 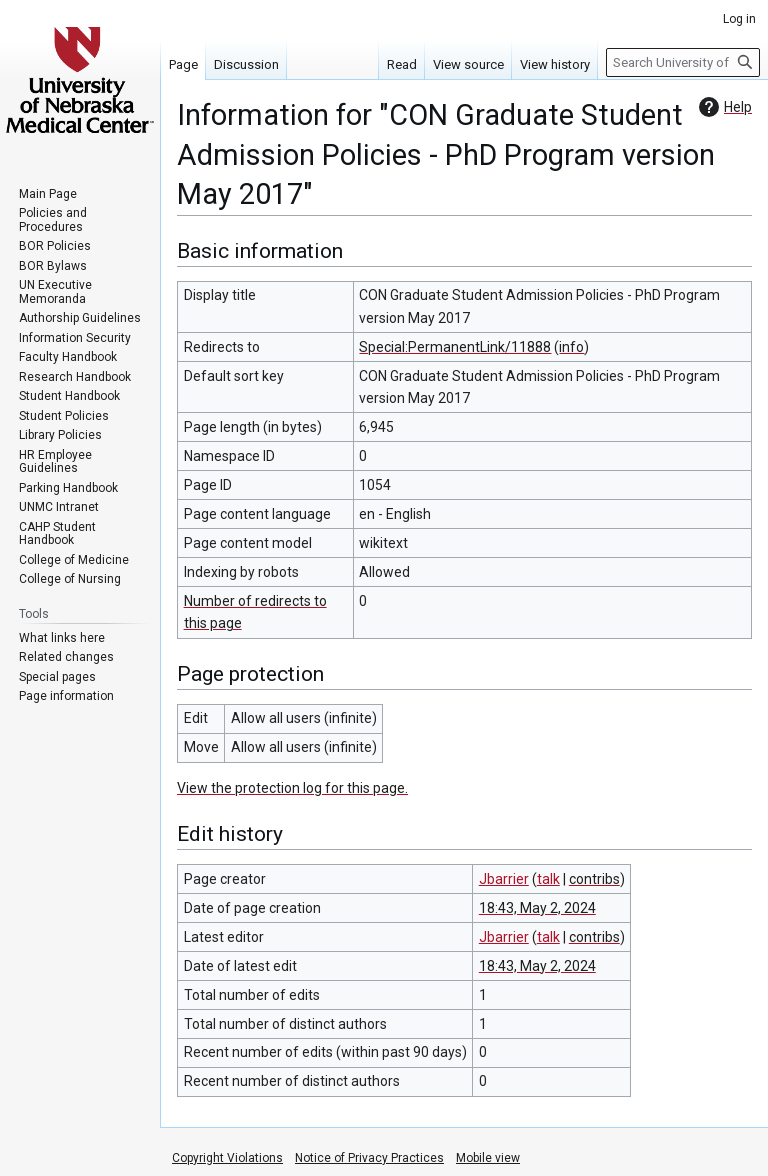 I want to click on contribs, so click(x=594, y=879).